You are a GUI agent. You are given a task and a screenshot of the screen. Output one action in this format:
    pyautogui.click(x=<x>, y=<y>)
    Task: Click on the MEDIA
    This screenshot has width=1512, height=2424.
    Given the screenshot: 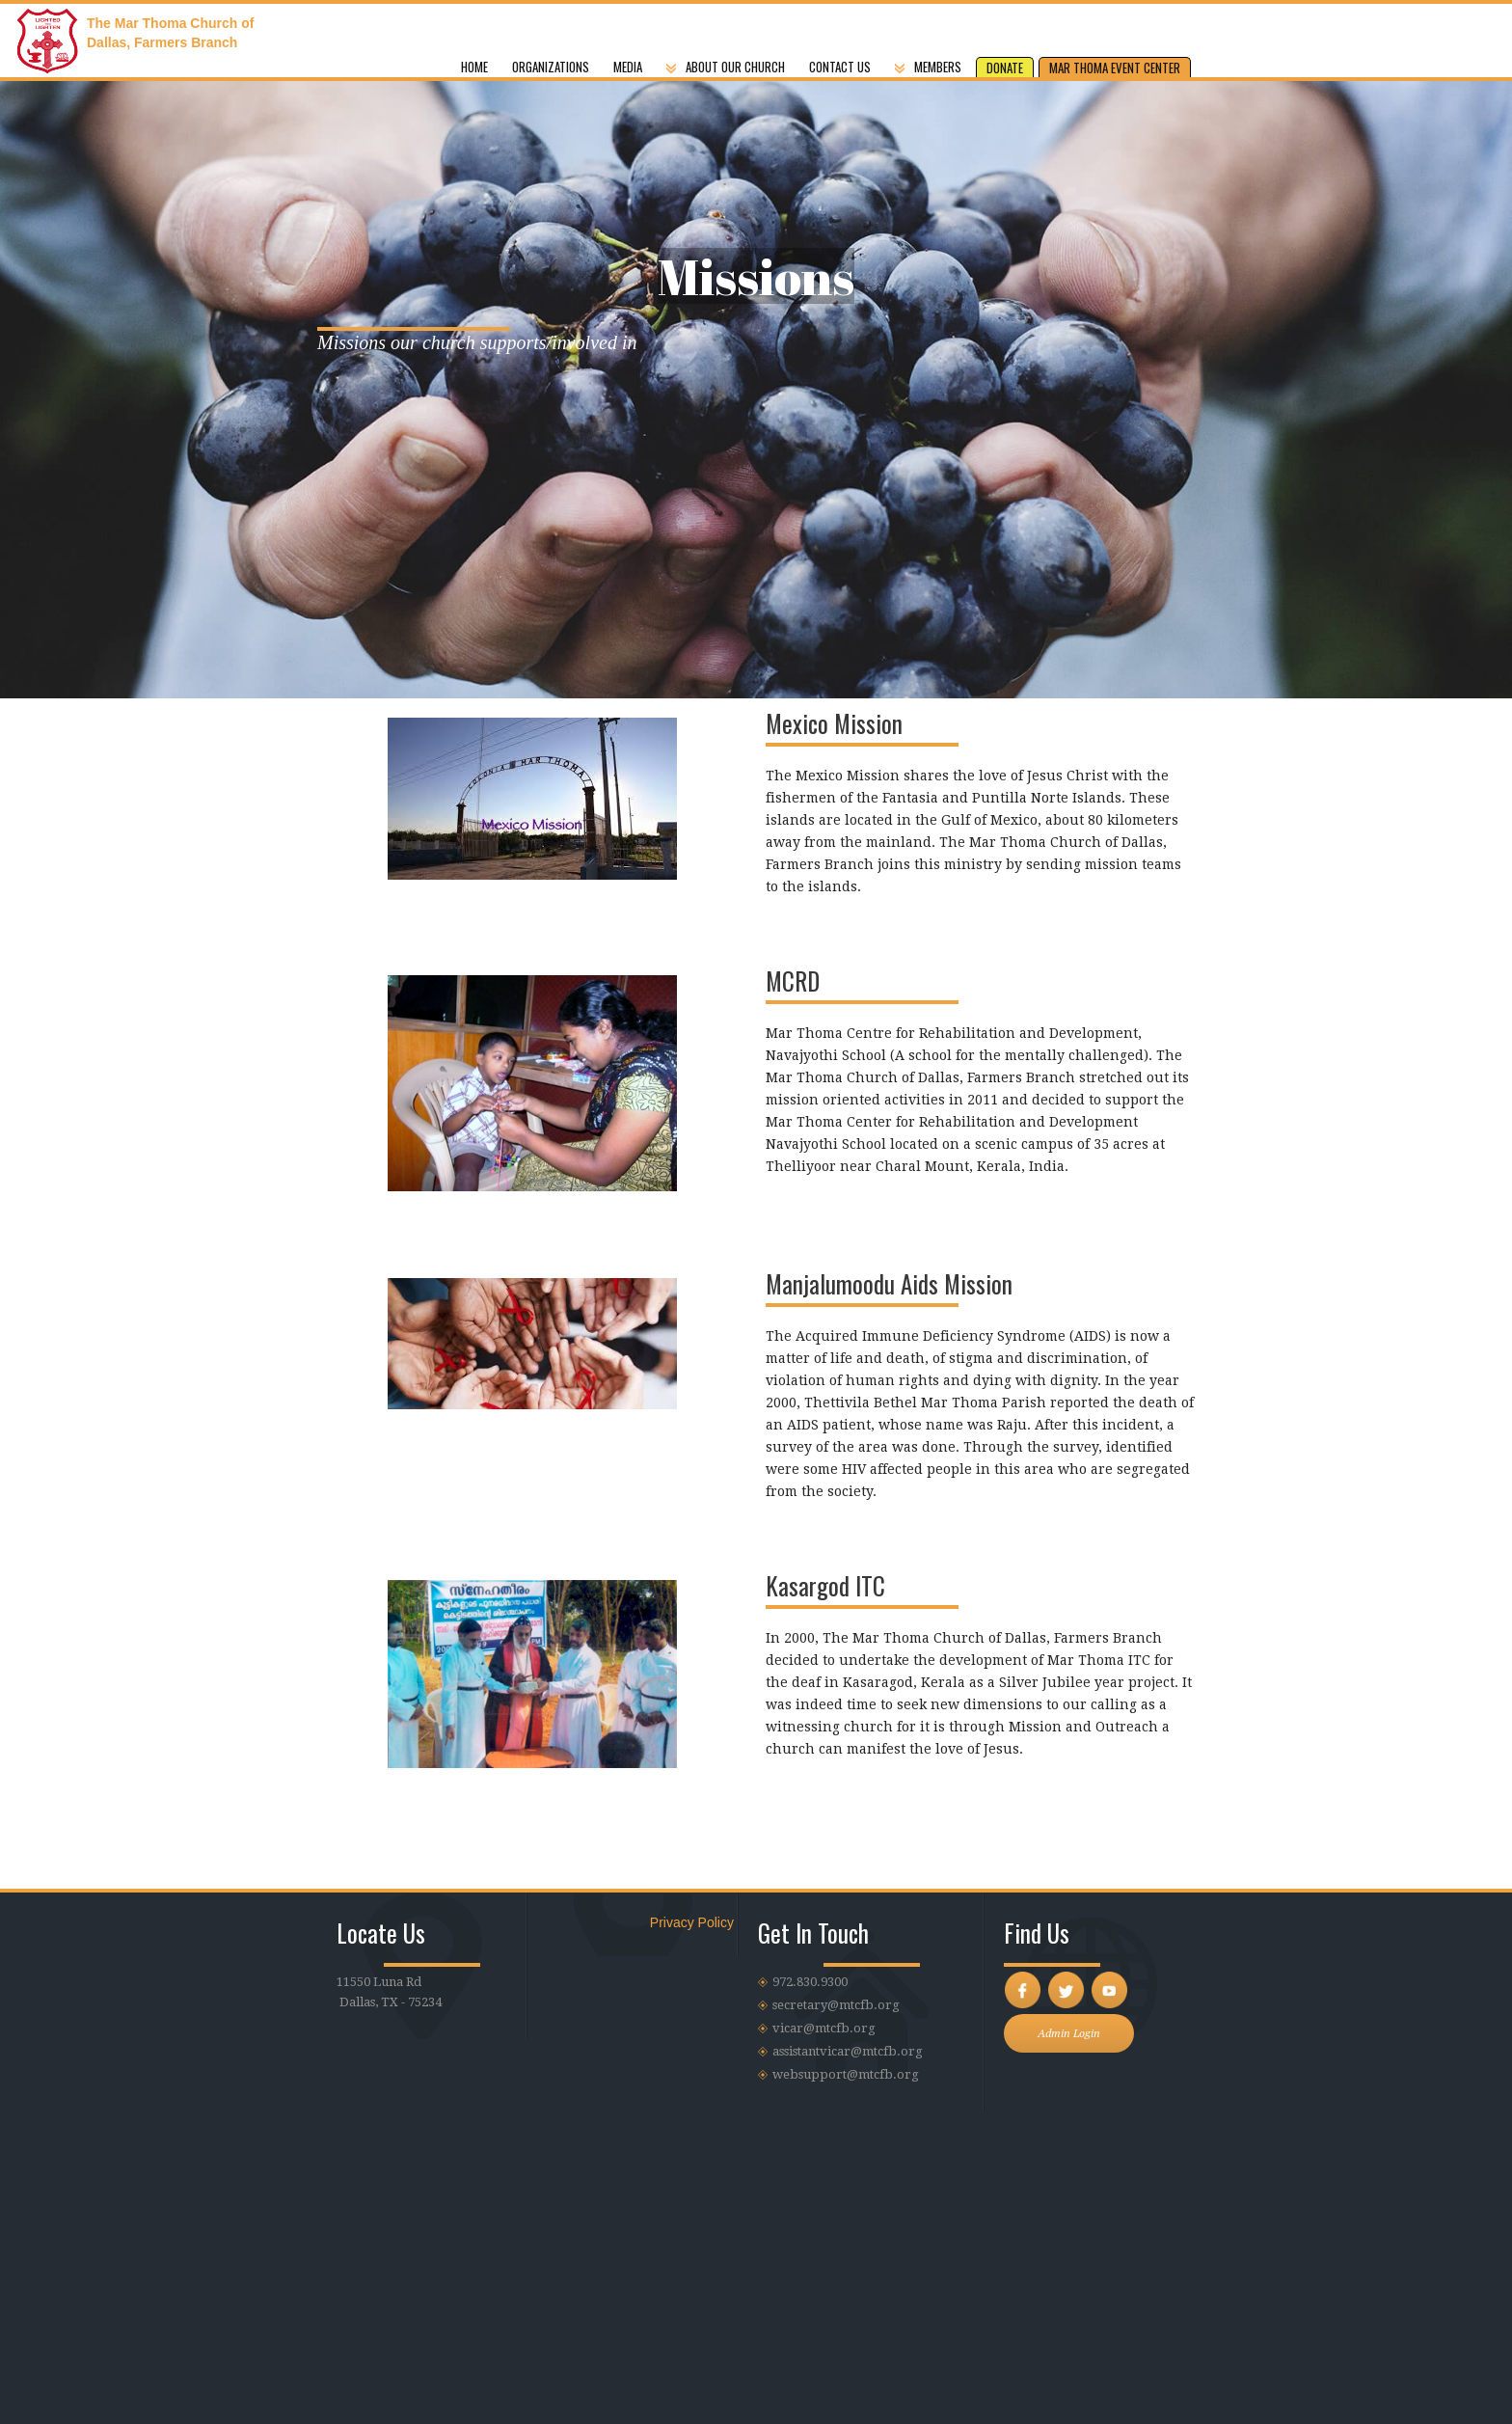 What is the action you would take?
    pyautogui.click(x=627, y=66)
    